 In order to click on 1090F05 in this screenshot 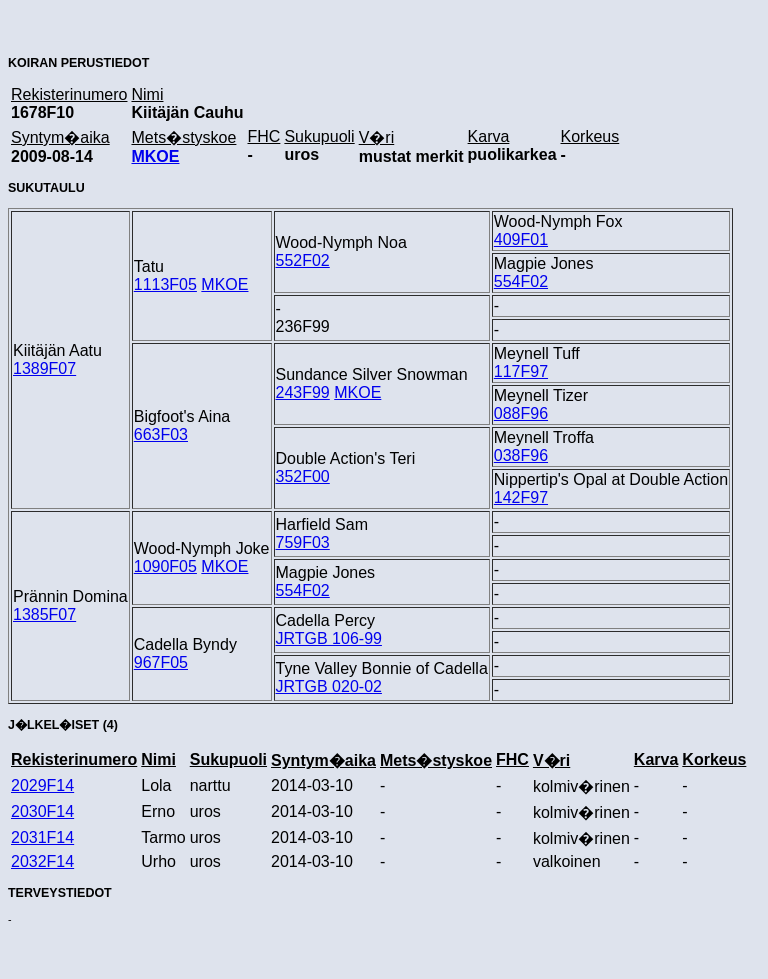, I will do `click(165, 566)`.